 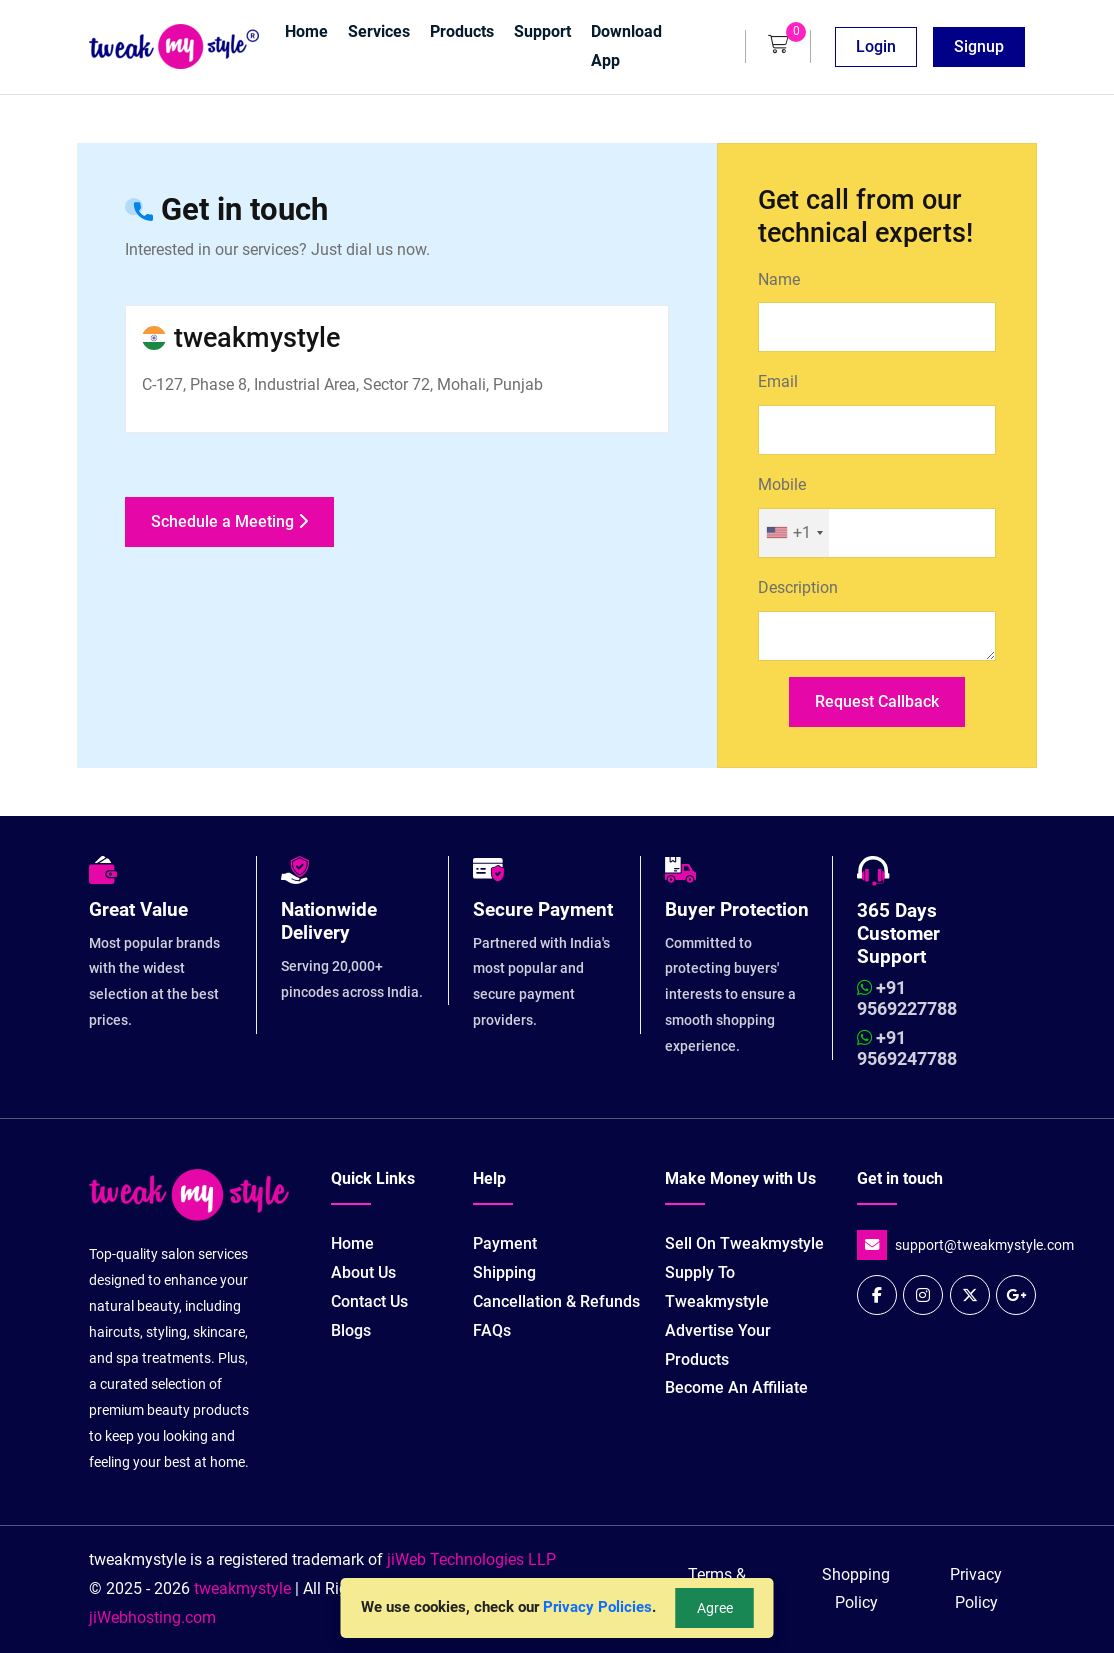 I want to click on +91 9569247788, so click(x=907, y=1048).